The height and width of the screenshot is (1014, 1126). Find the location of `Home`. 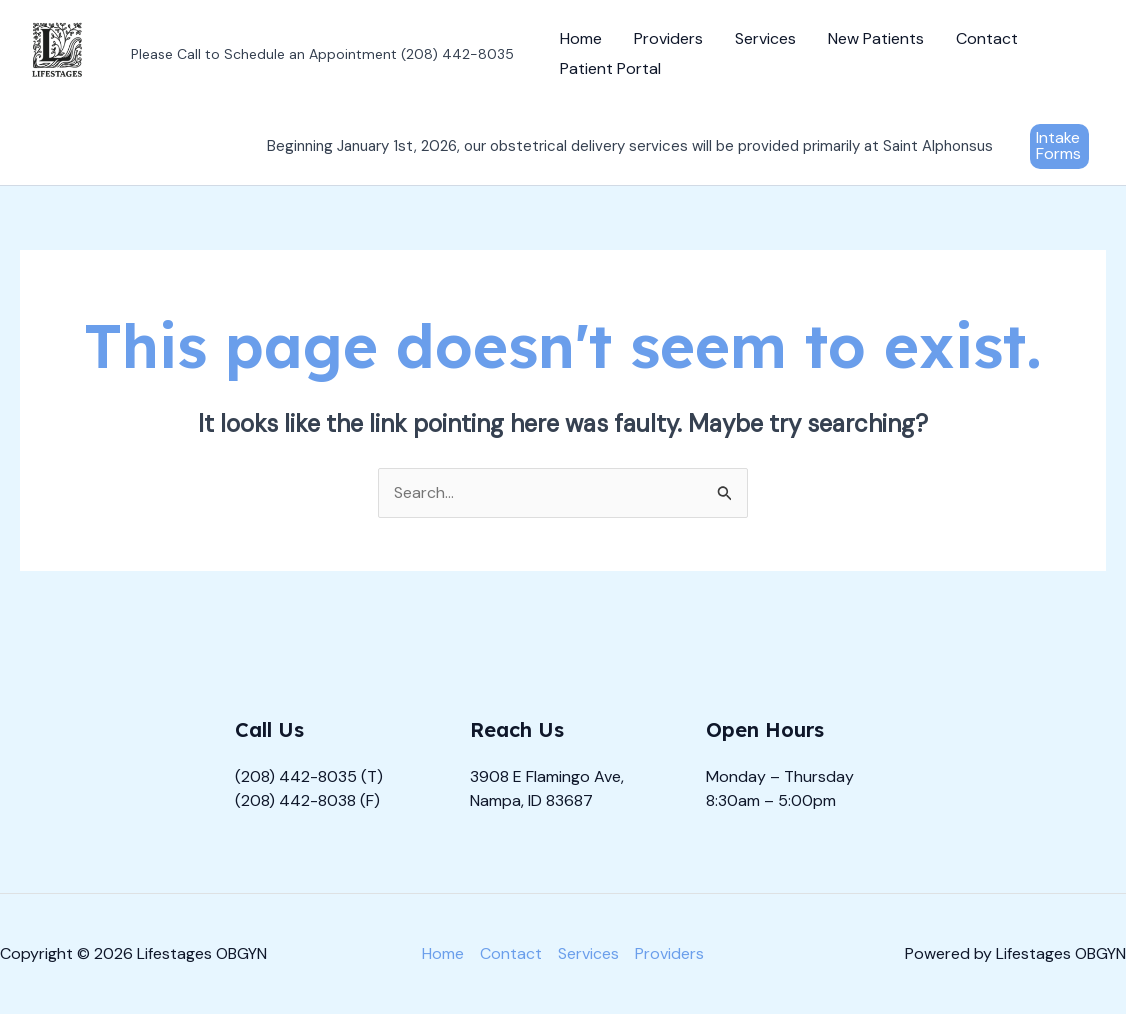

Home is located at coordinates (581, 38).